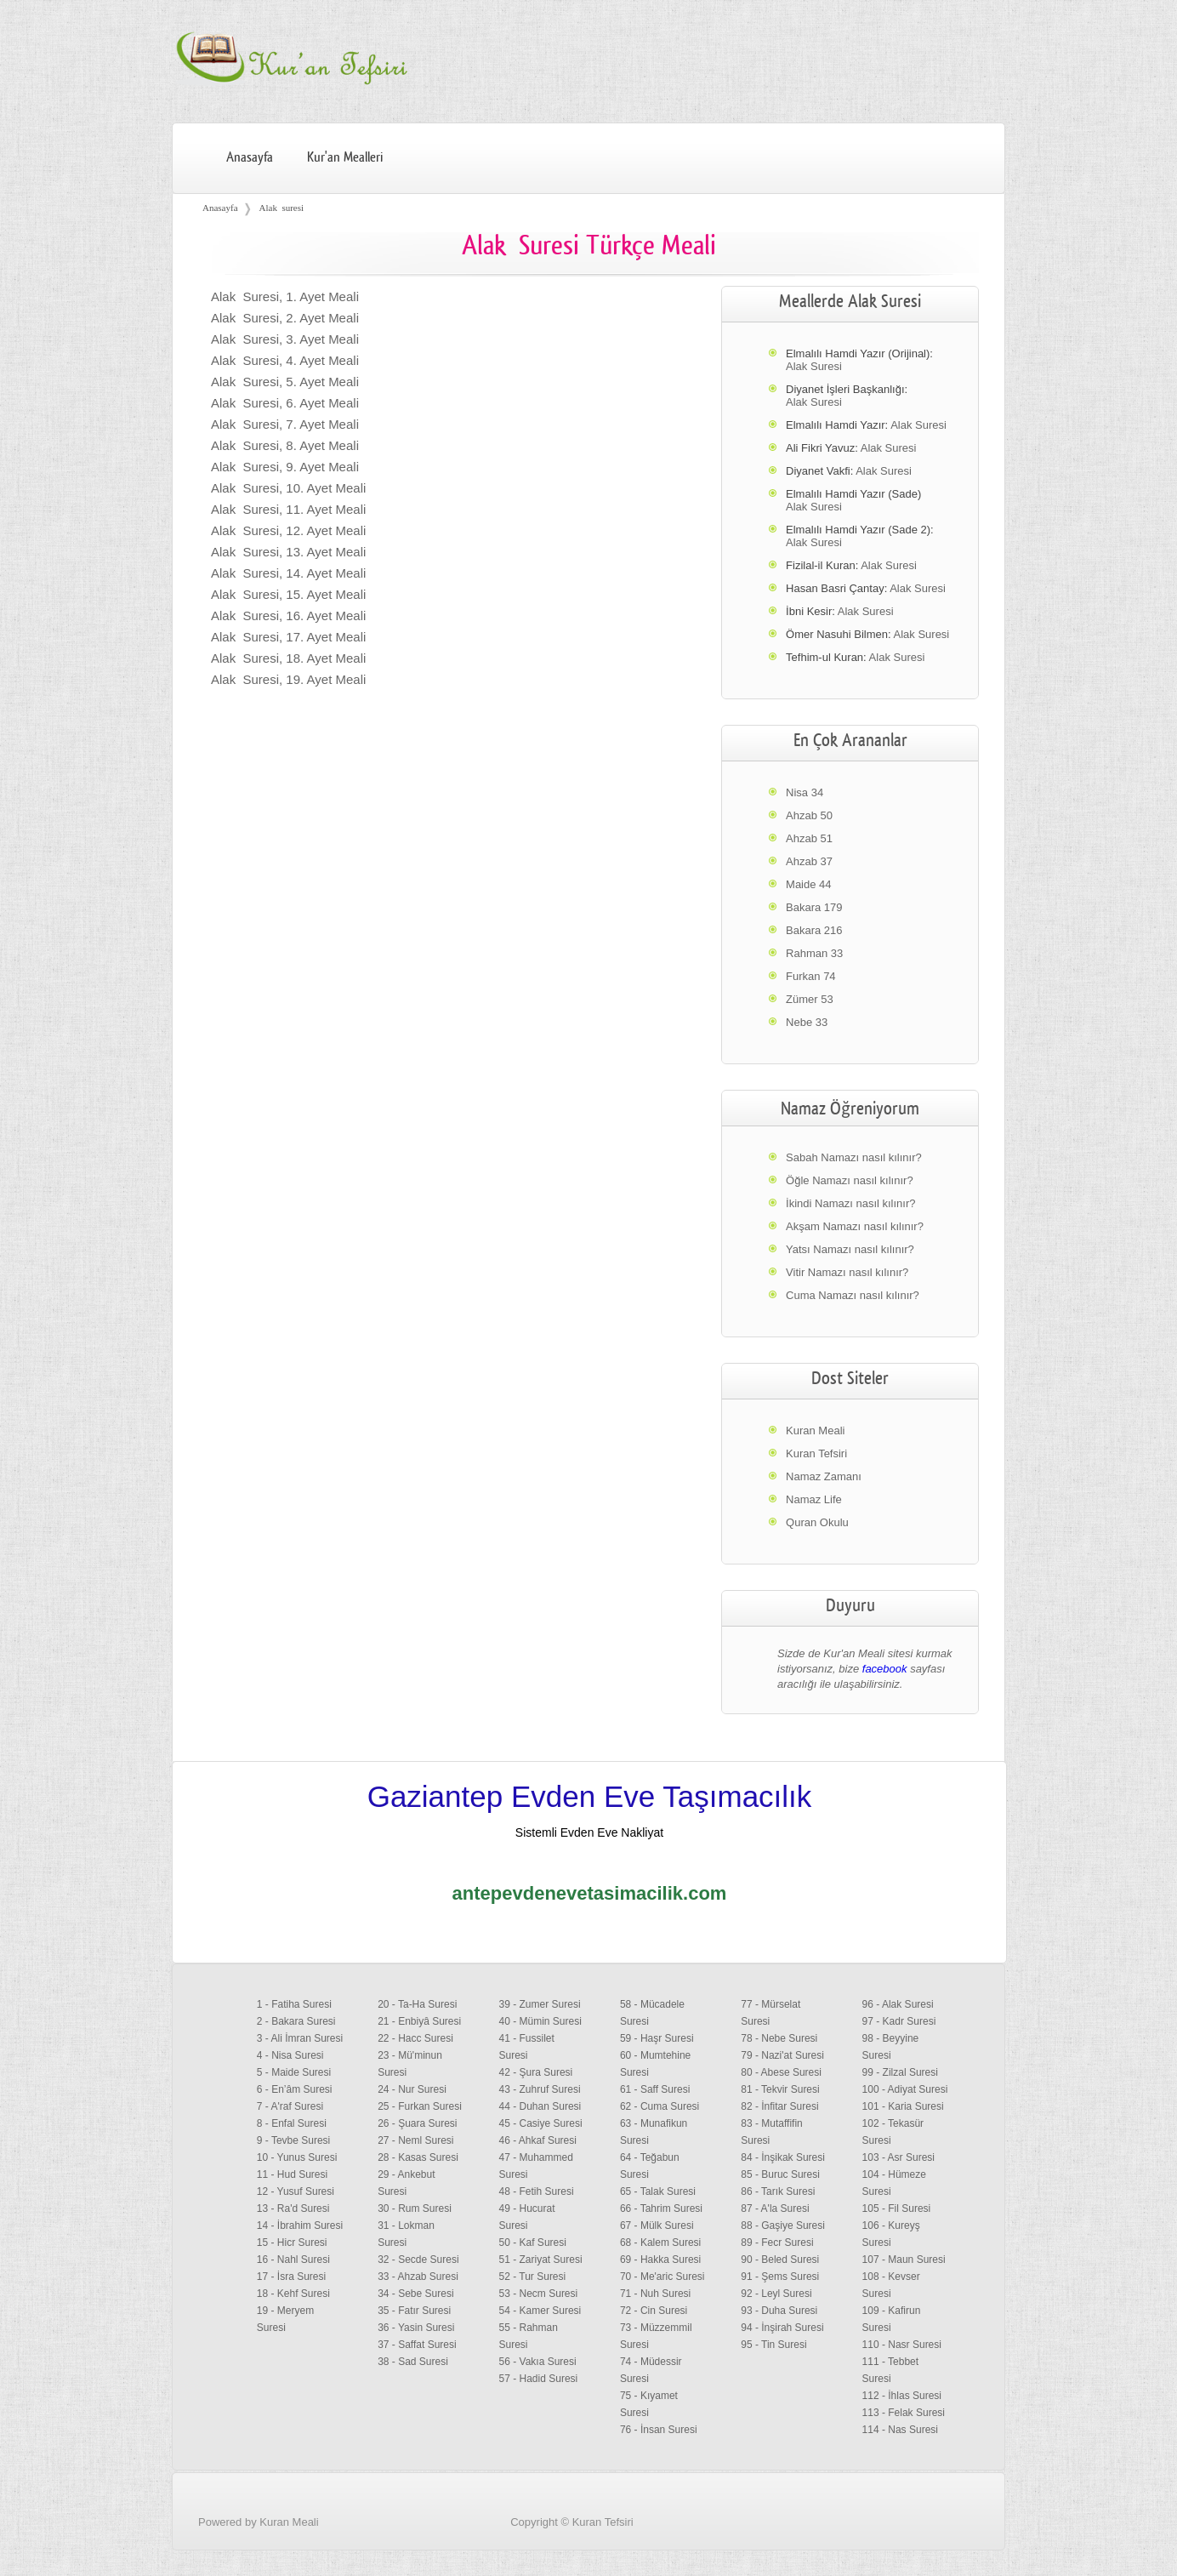 This screenshot has height=2576, width=1177. What do you see at coordinates (297, 2157) in the screenshot?
I see `10 - Yunus Suresi` at bounding box center [297, 2157].